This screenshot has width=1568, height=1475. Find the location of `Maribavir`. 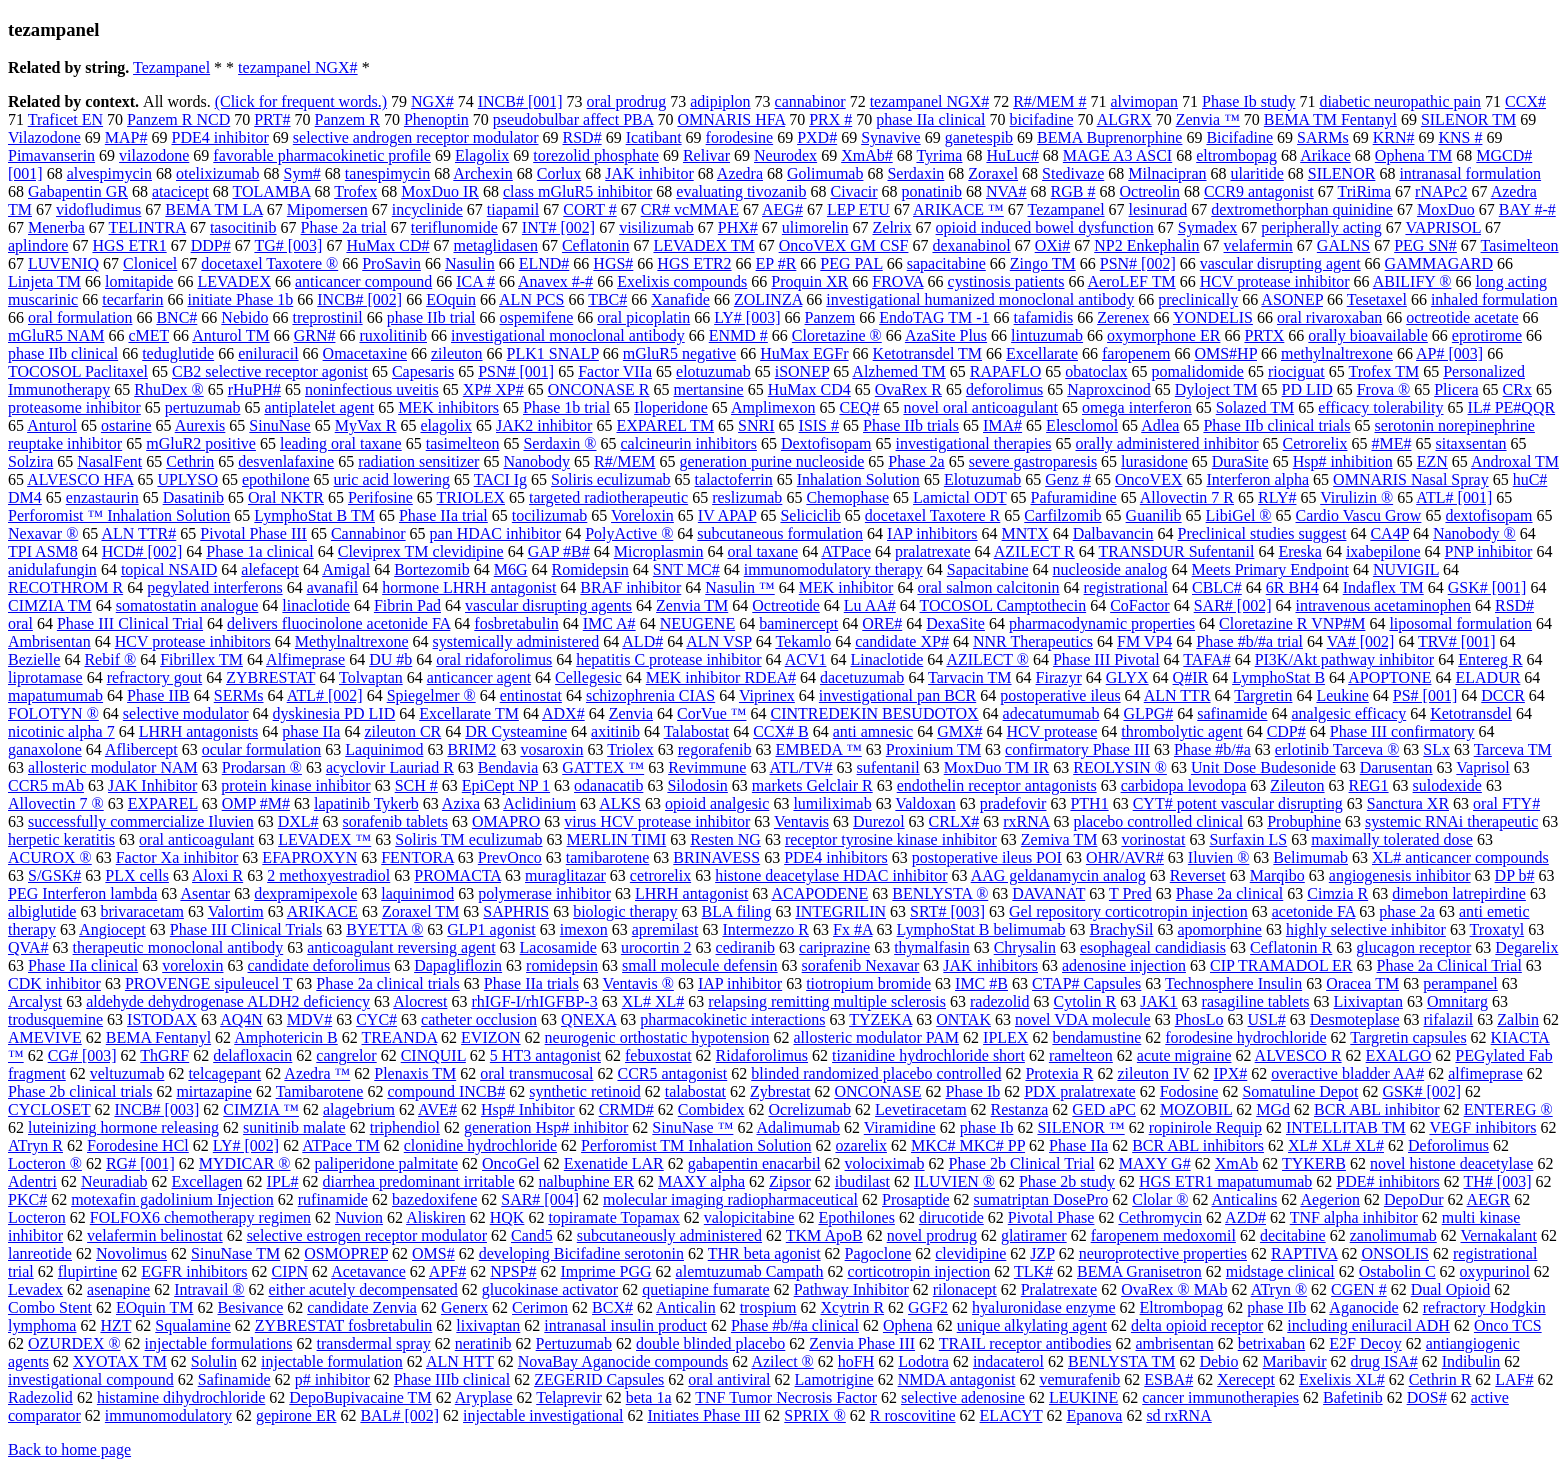

Maribavir is located at coordinates (1295, 1361).